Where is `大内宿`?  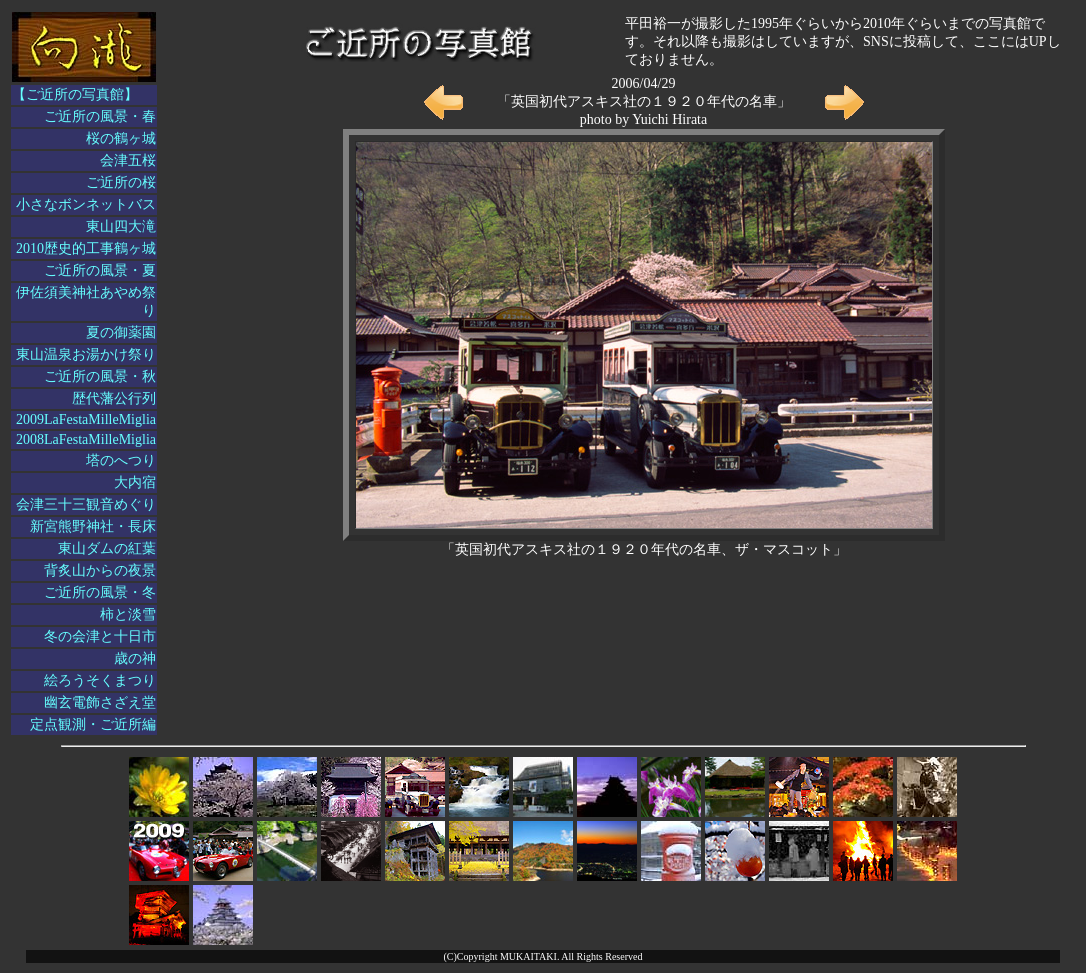
大内宿 is located at coordinates (135, 482).